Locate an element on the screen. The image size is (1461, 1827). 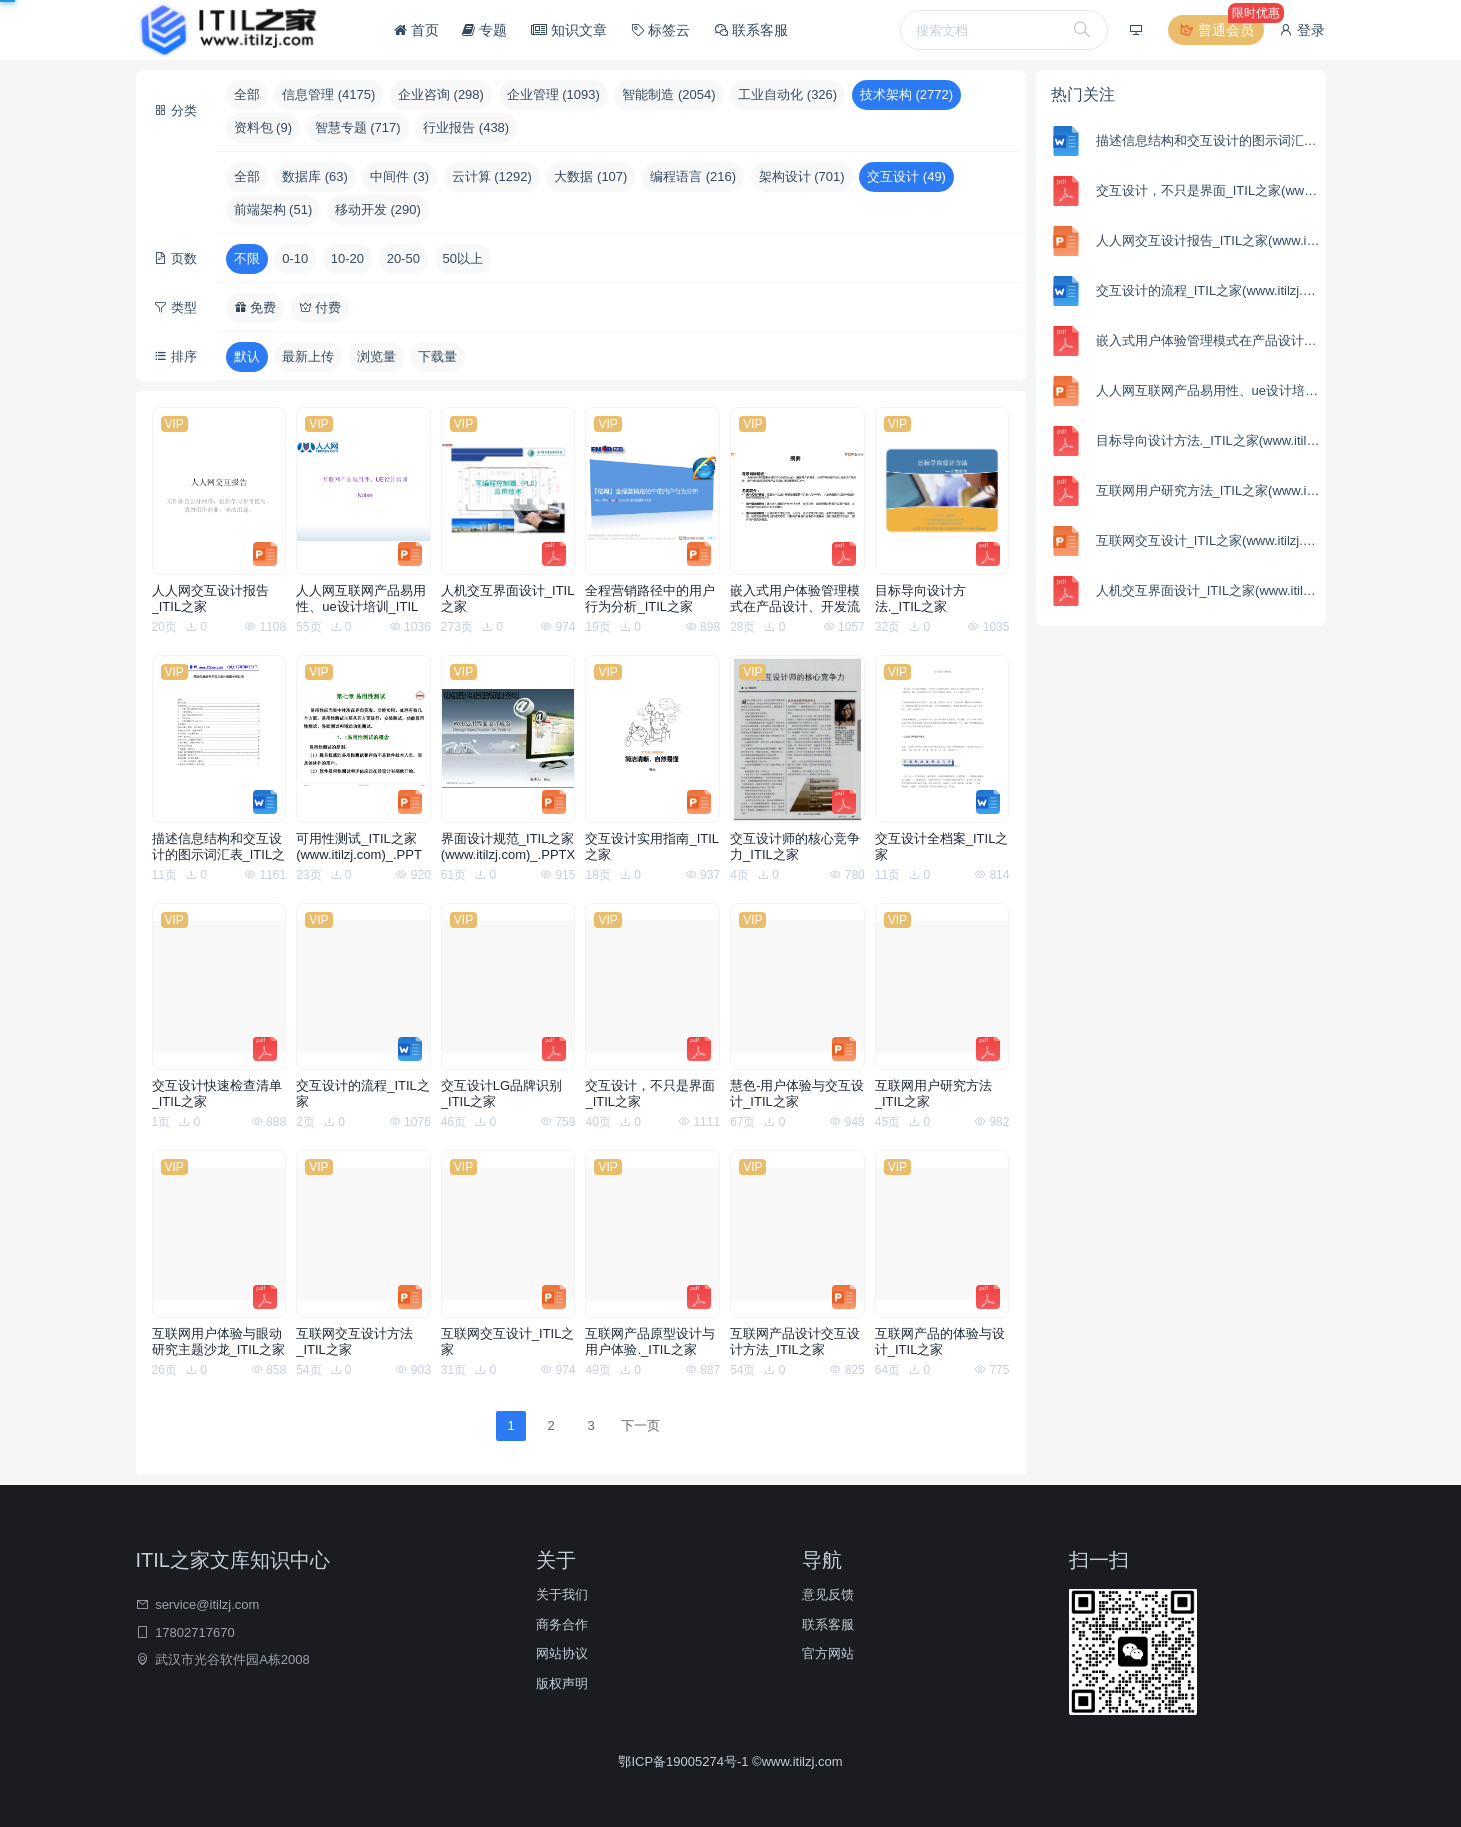
交互设计的流程_ITIL之家(www.itilzj.com)_.DOC is located at coordinates (363, 1094).